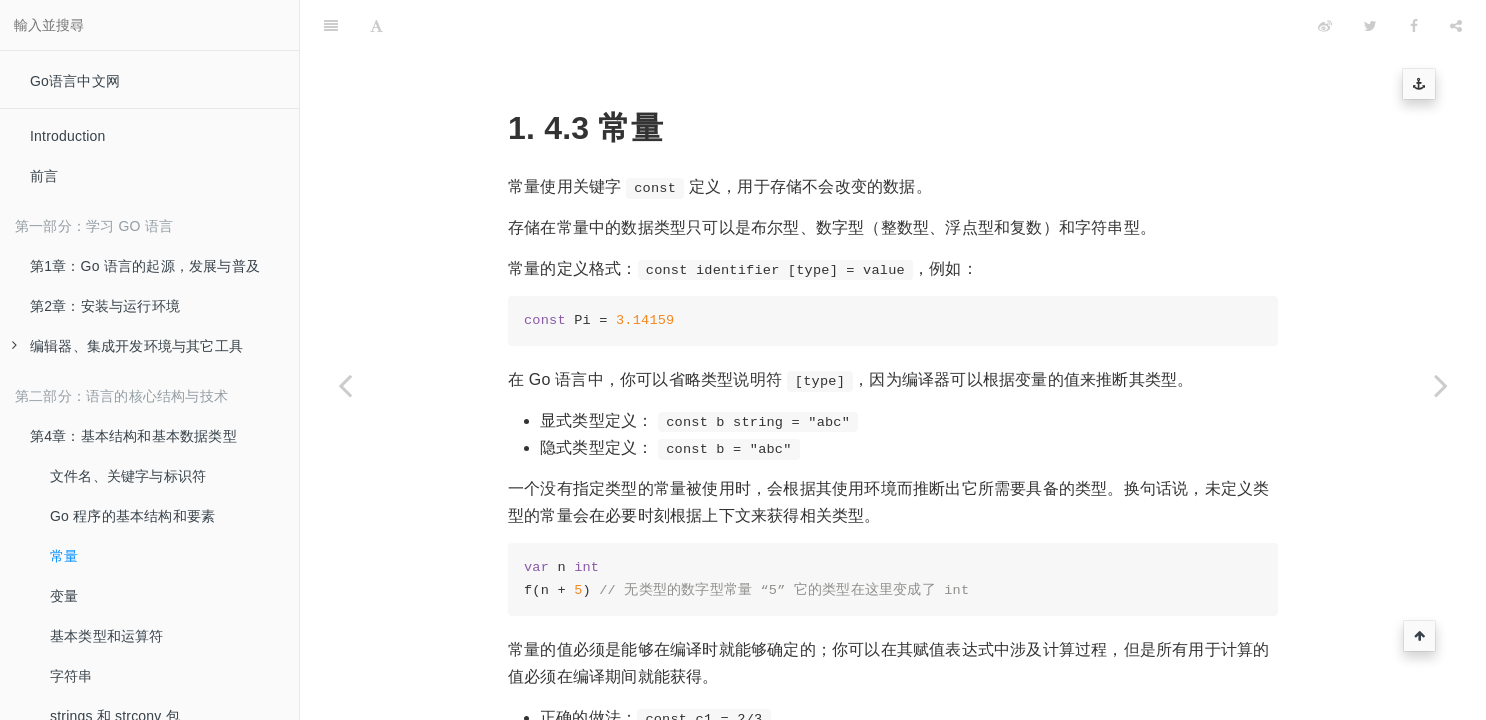  I want to click on 文件名、关键字与标识符, so click(128, 476).